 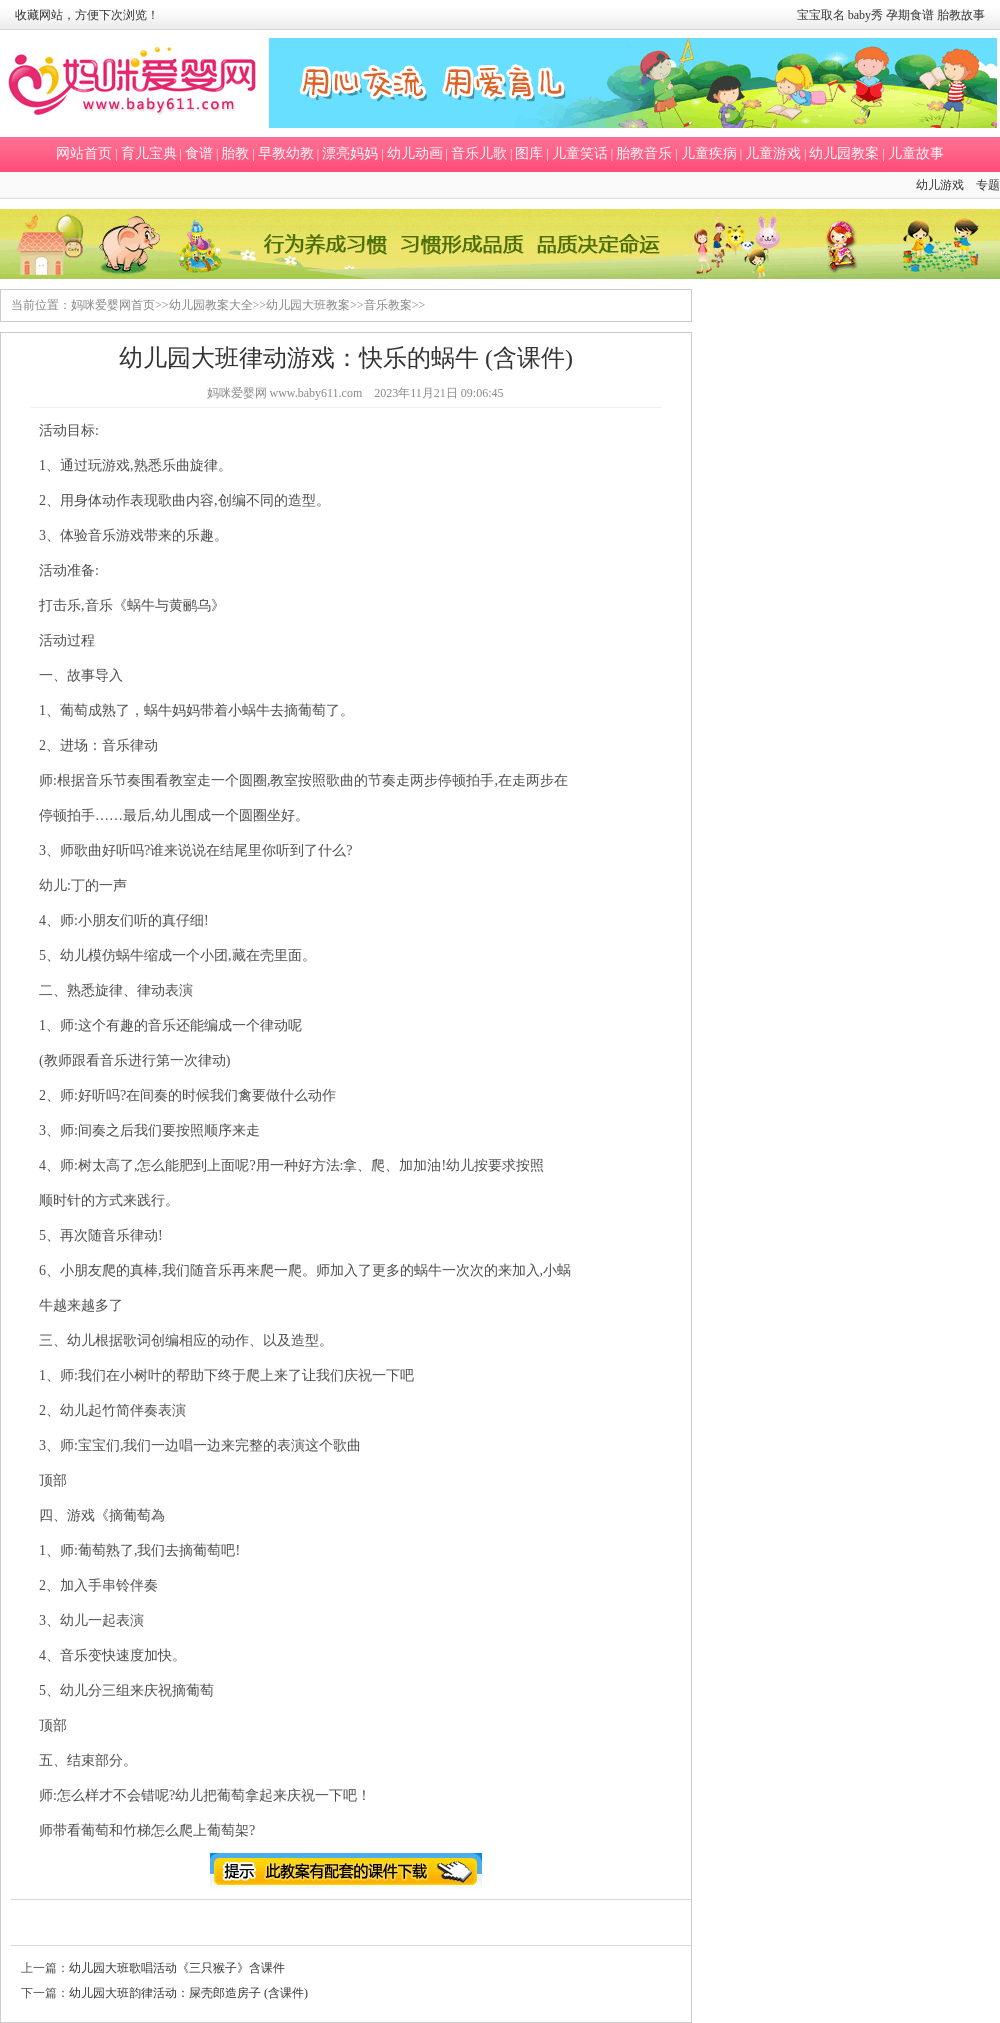 I want to click on 早教幼教, so click(x=286, y=153).